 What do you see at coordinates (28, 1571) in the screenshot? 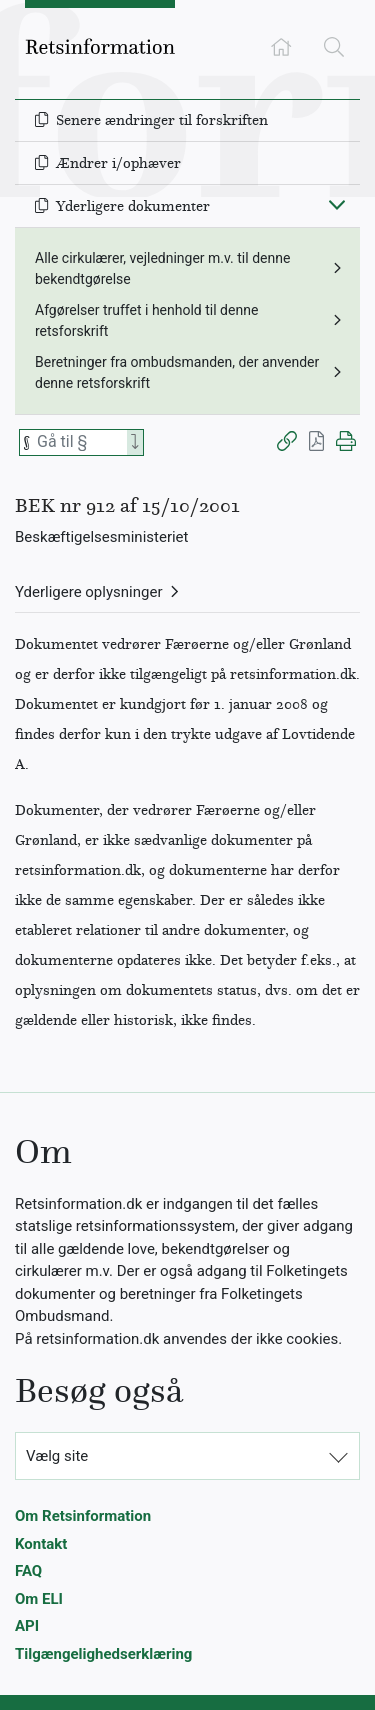
I see `FAQ` at bounding box center [28, 1571].